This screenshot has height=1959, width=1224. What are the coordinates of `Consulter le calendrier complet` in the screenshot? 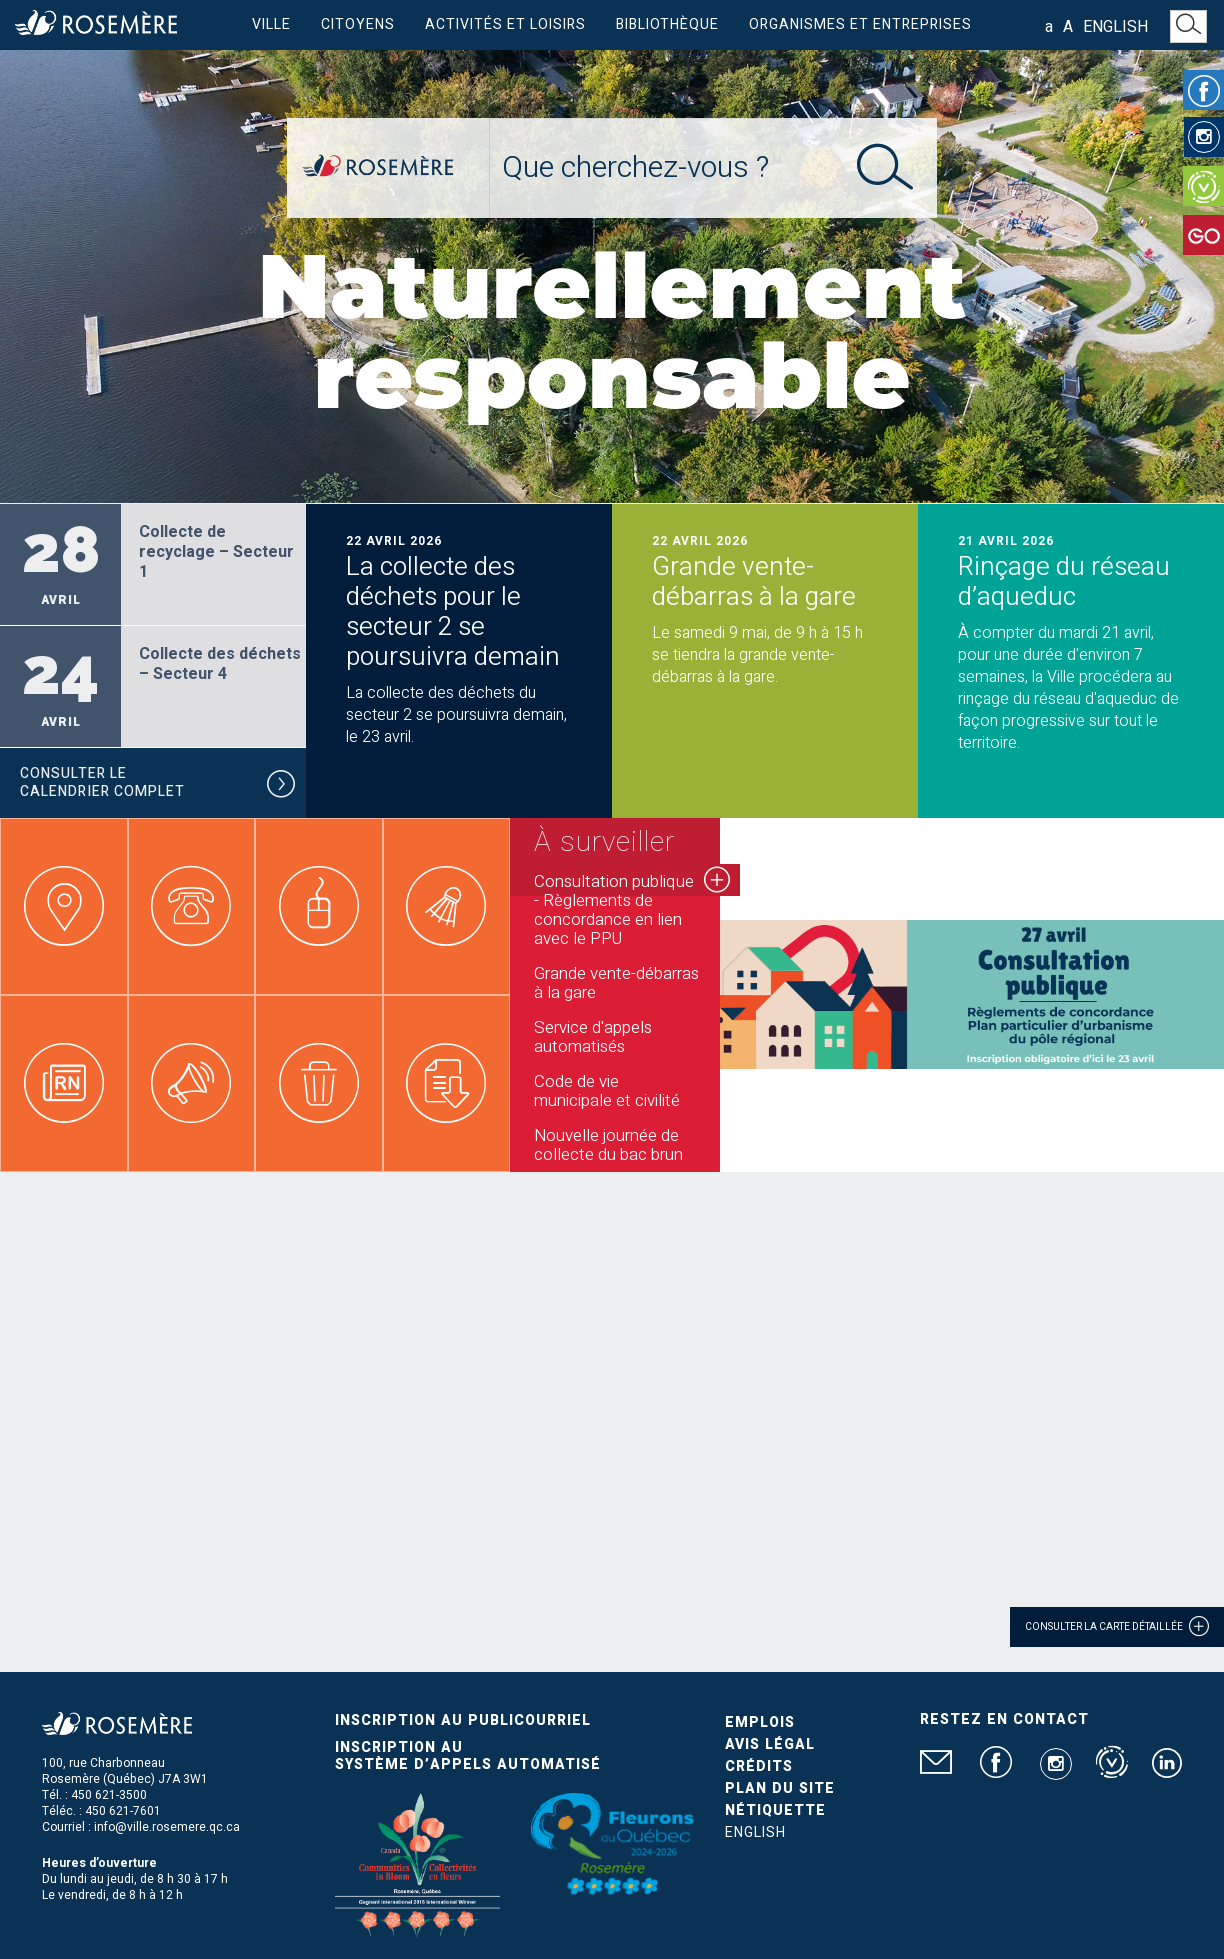 It's located at (158, 785).